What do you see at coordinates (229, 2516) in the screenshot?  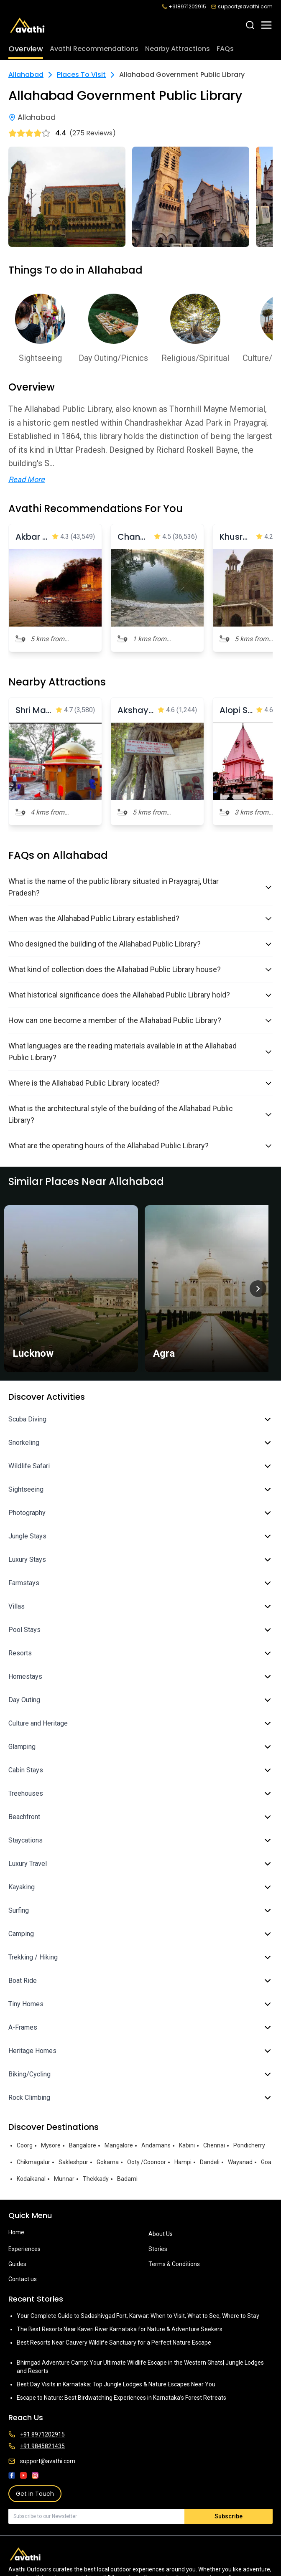 I see `Subscribe` at bounding box center [229, 2516].